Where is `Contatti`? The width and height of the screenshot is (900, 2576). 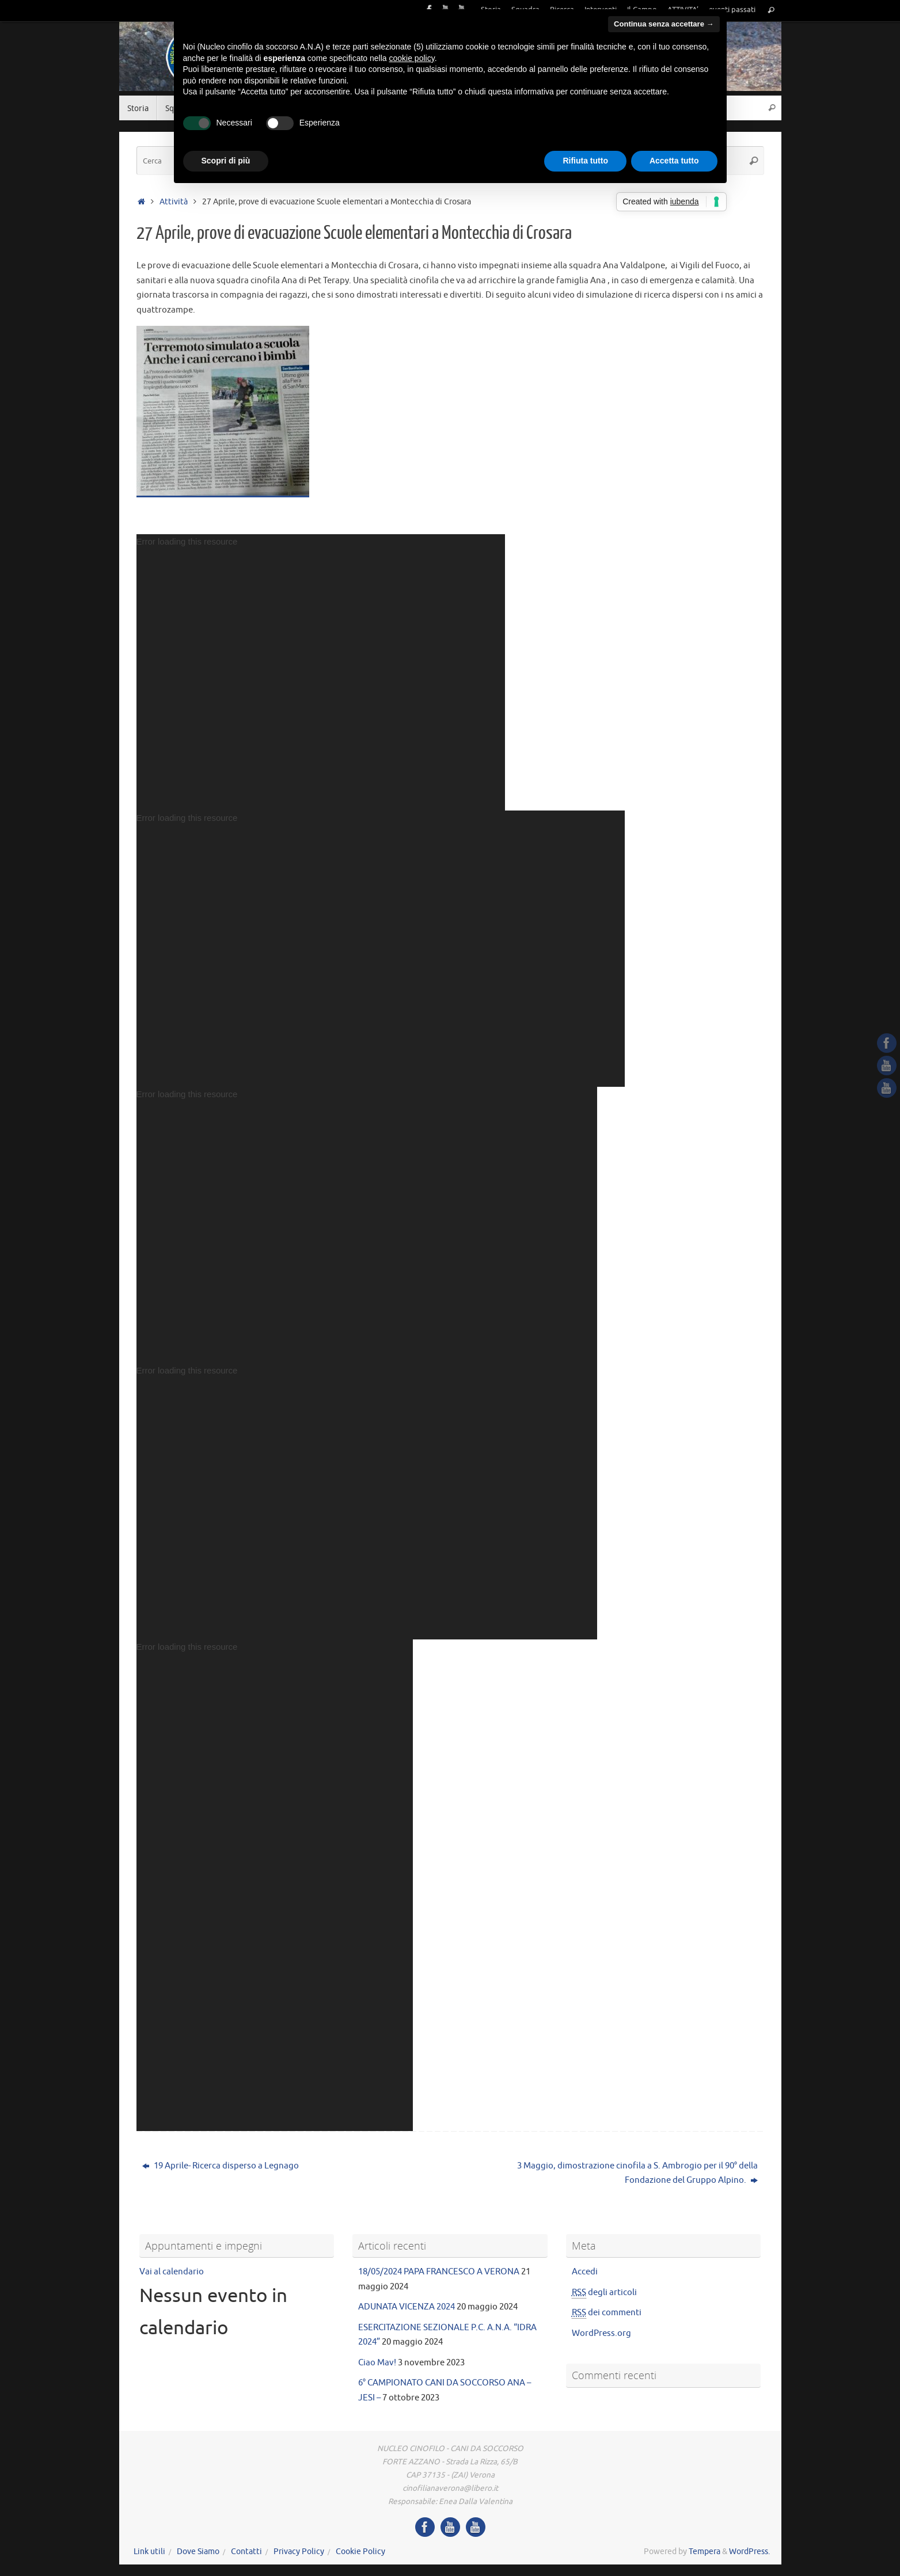
Contatti is located at coordinates (246, 2551).